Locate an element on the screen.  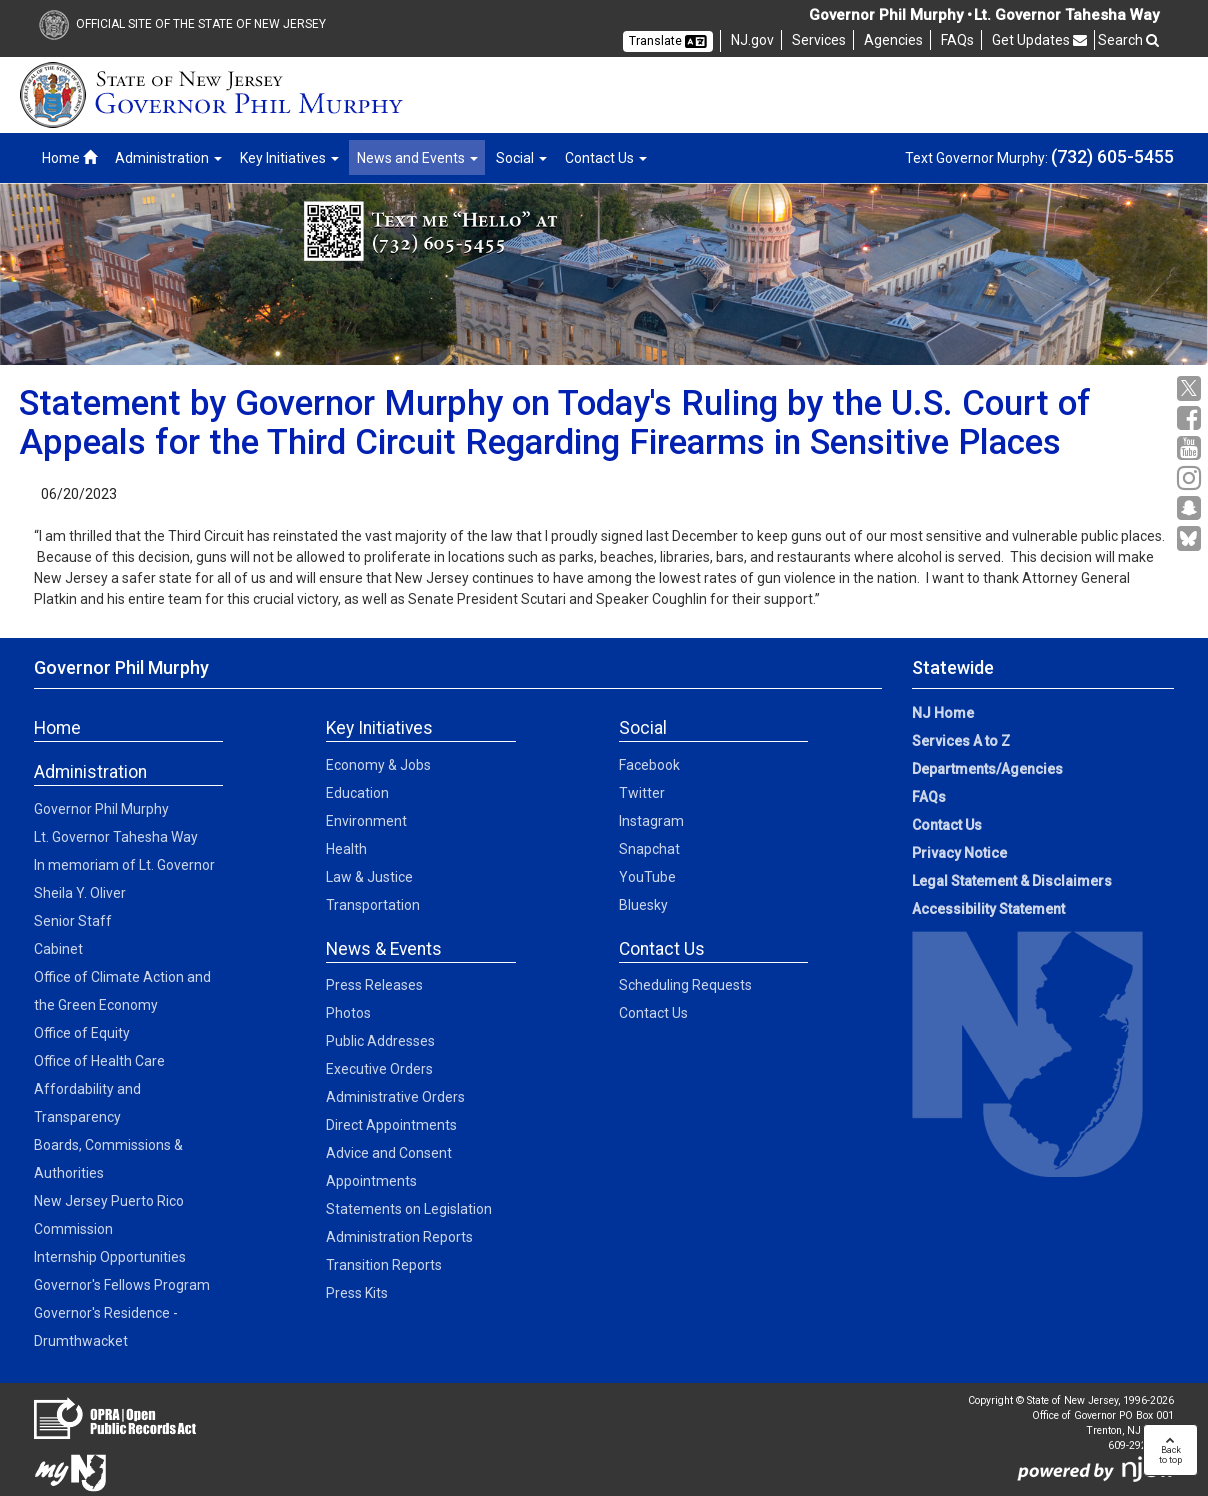
Translate is located at coordinates (668, 41).